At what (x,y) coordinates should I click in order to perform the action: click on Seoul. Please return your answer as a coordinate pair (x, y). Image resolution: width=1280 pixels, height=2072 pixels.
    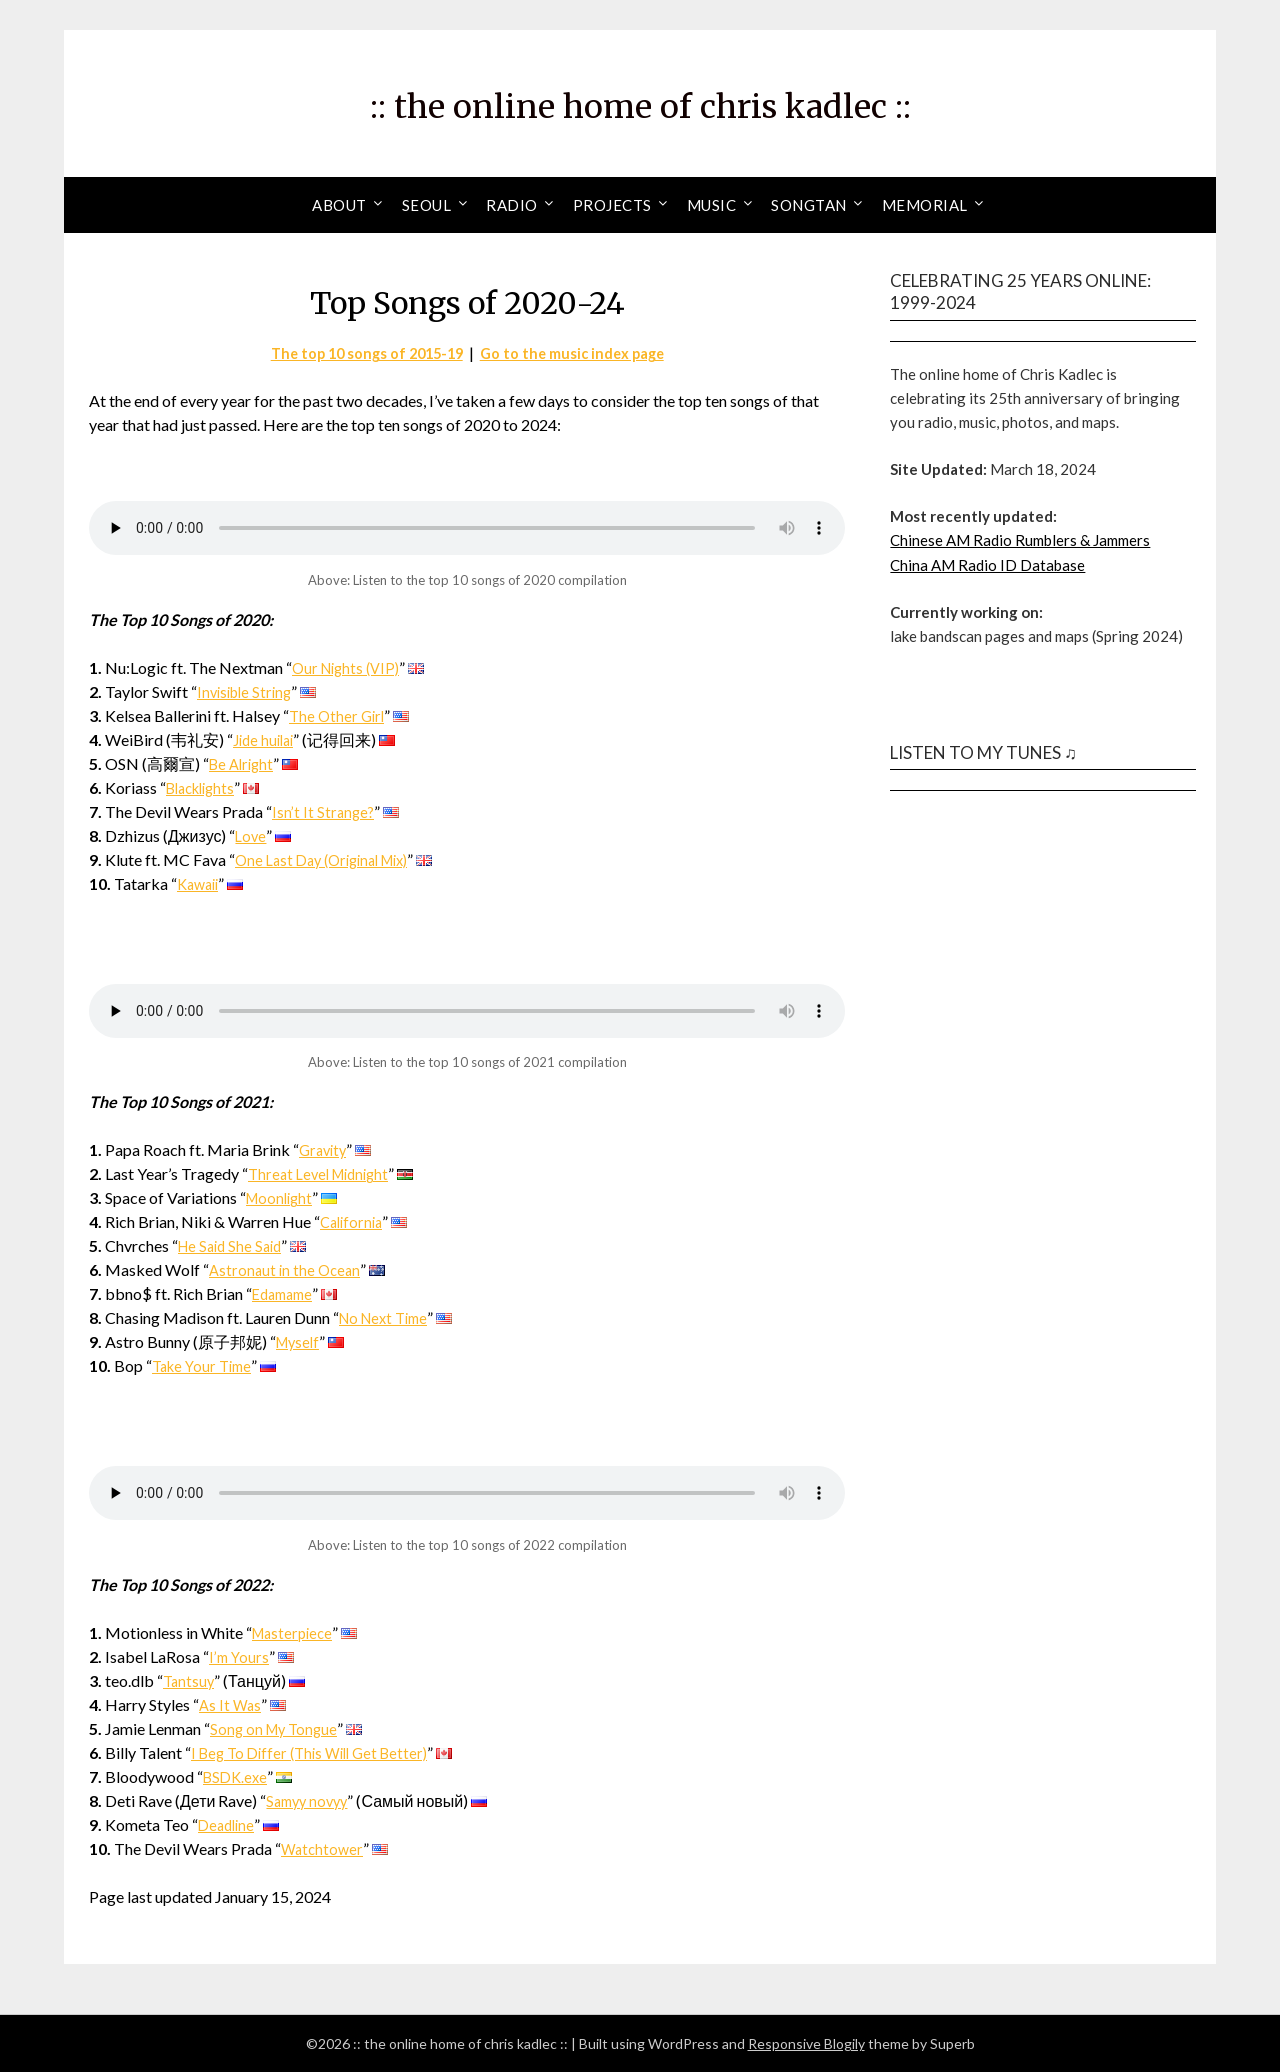
    Looking at the image, I should click on (427, 205).